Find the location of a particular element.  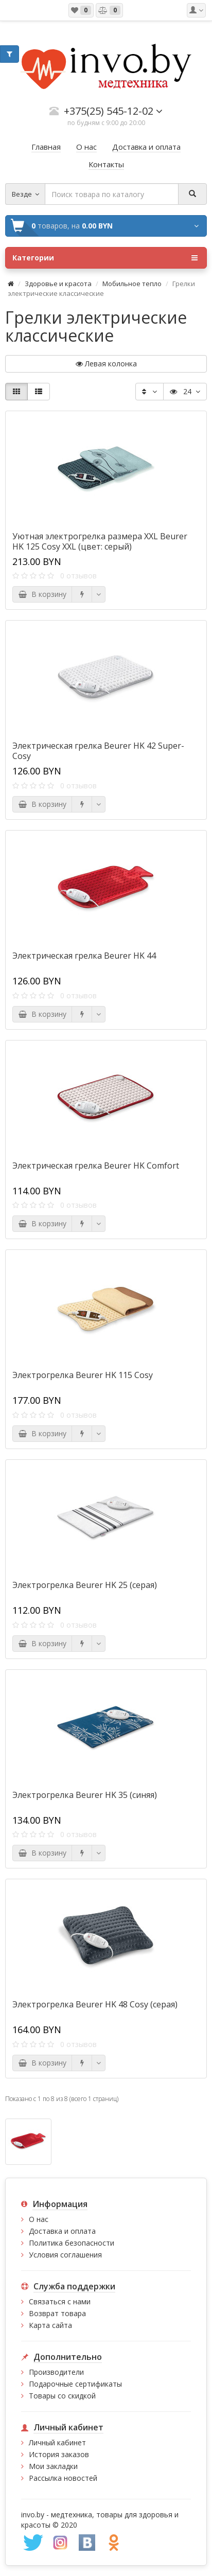

Категории is located at coordinates (105, 258).